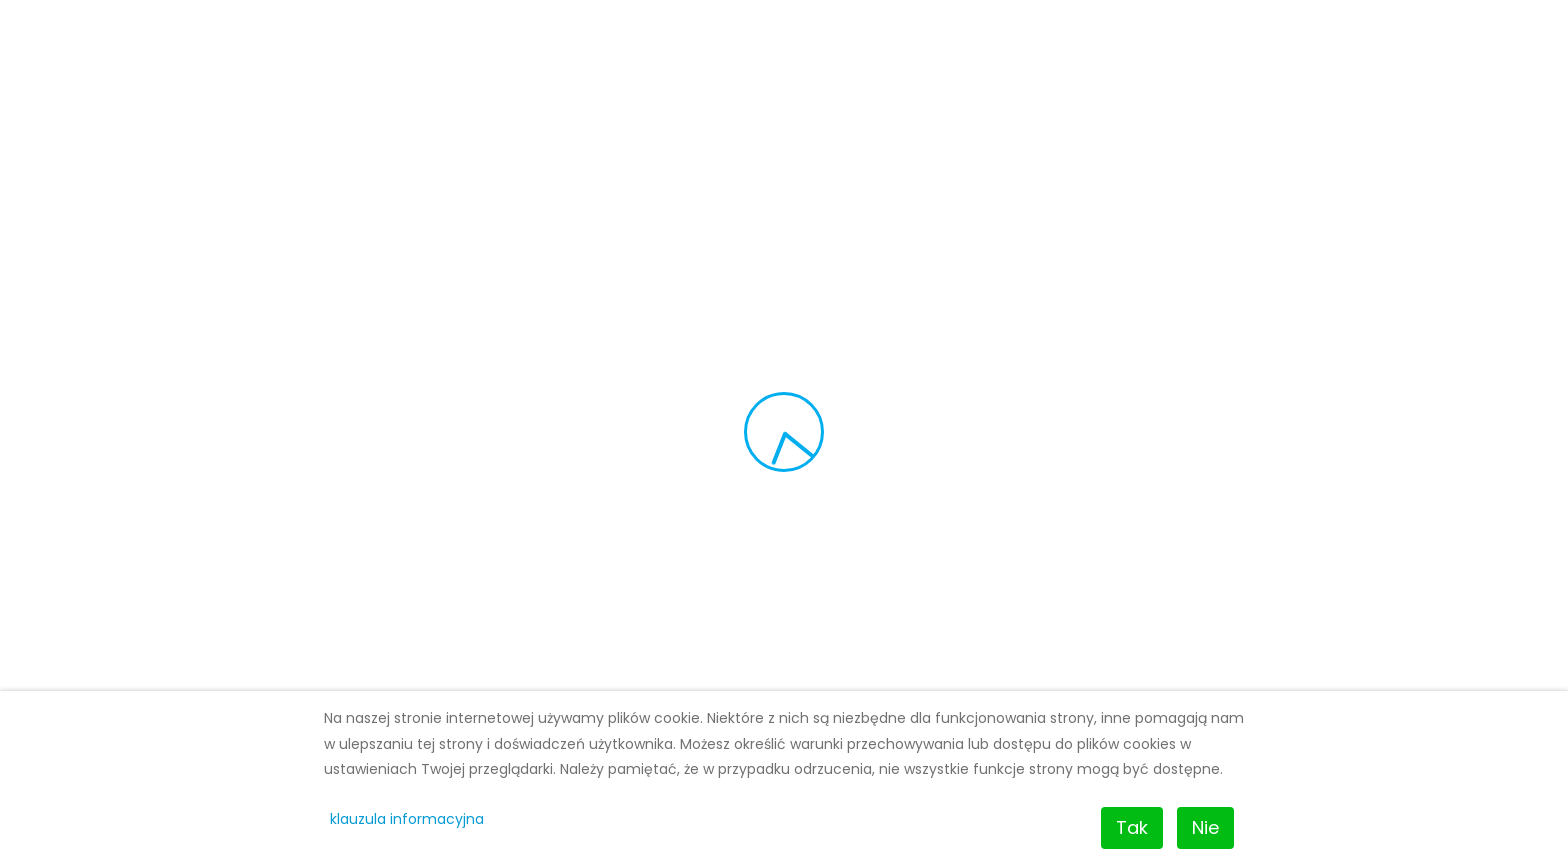 The height and width of the screenshot is (864, 1568). Describe the element at coordinates (1205, 827) in the screenshot. I see `Nie` at that location.